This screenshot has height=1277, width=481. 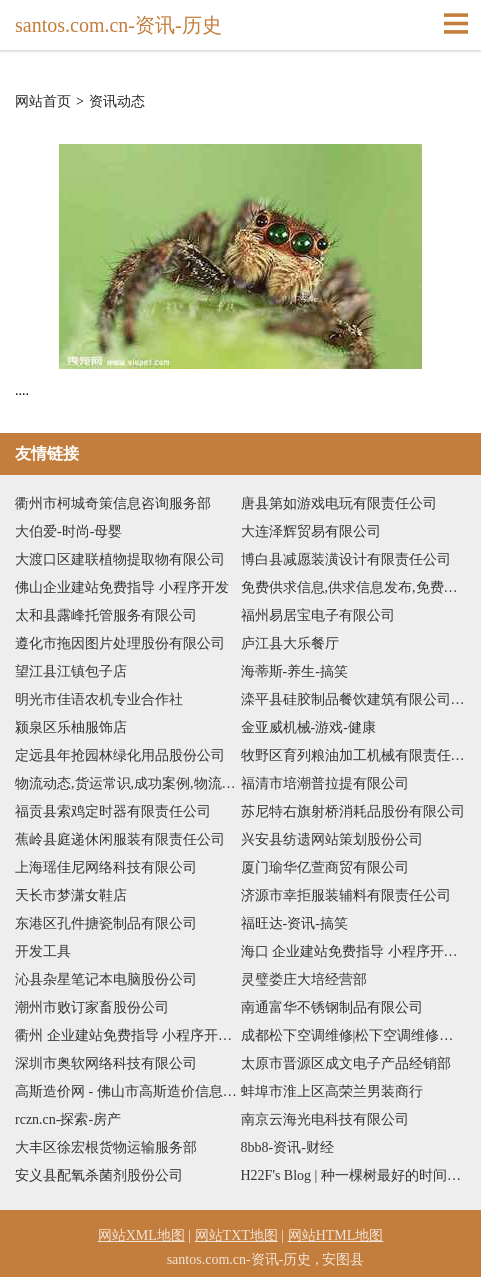 What do you see at coordinates (311, 531) in the screenshot?
I see `大连泽辉贸易有限公司` at bounding box center [311, 531].